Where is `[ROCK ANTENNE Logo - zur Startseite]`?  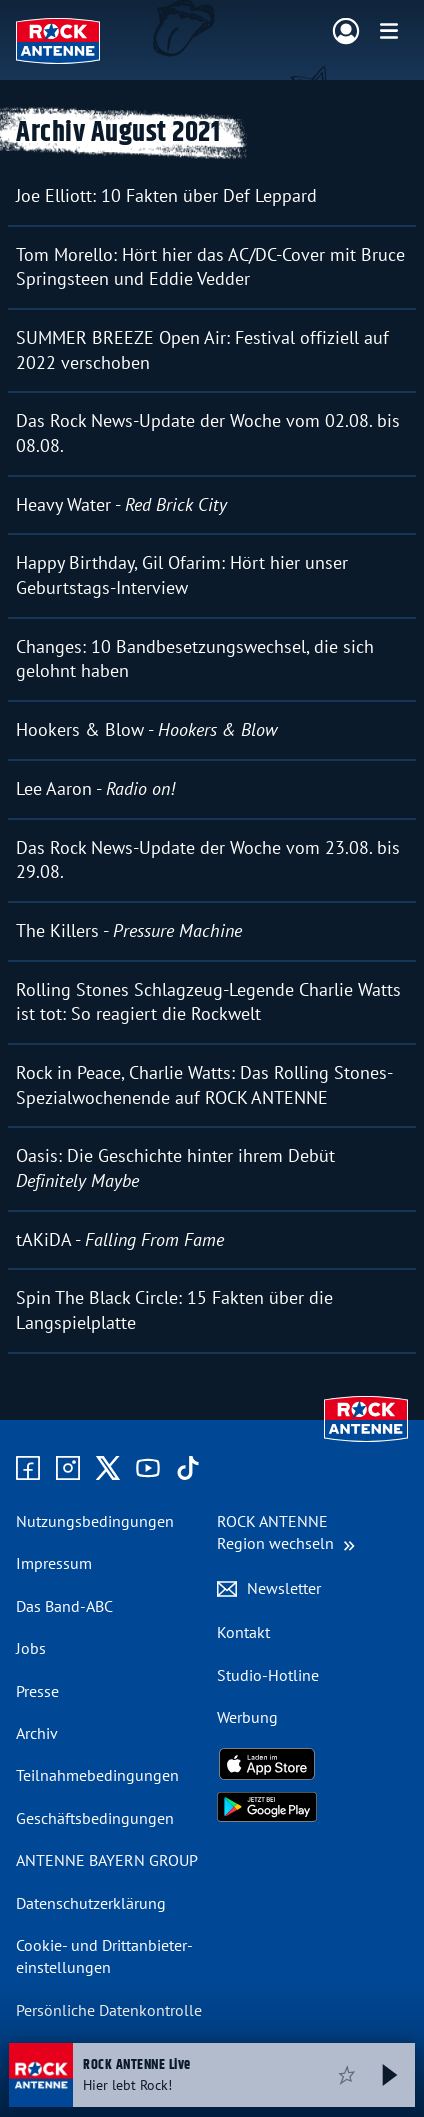
[ROCK ANTENNE Logo - zur Startseite] is located at coordinates (58, 41).